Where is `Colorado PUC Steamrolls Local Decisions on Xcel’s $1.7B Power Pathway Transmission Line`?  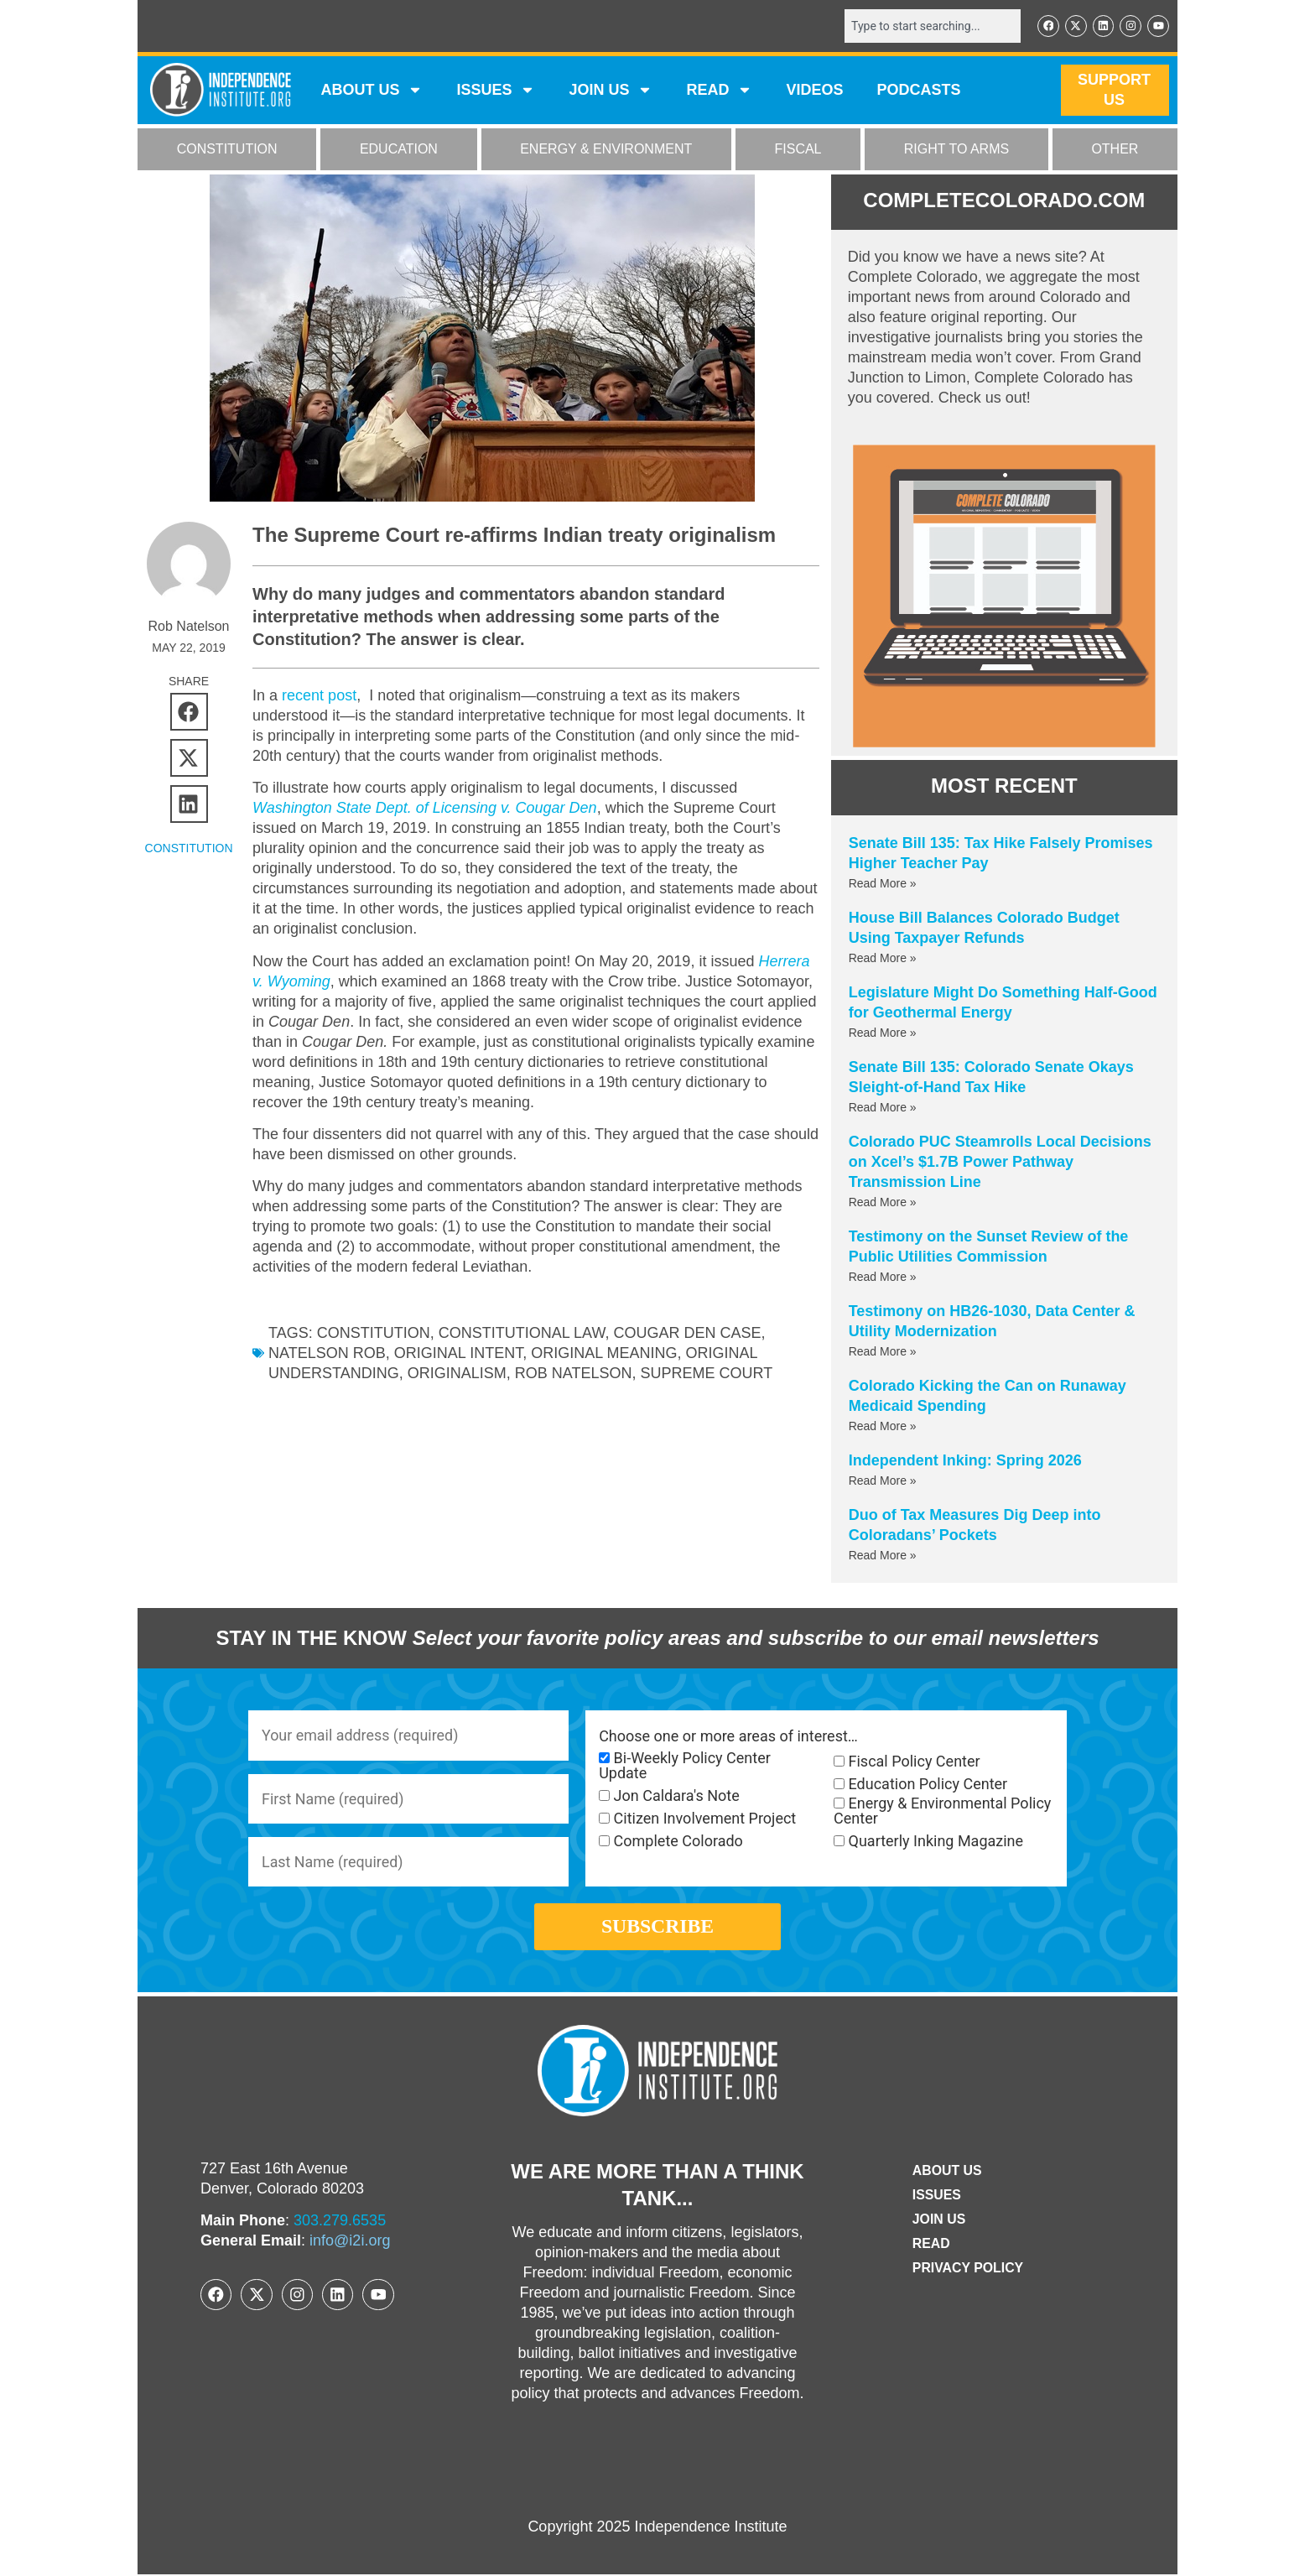 Colorado PUC Steamrolls Local Decisions on Xcel’s $1.7B Power Pathway Transmission Line is located at coordinates (1000, 1161).